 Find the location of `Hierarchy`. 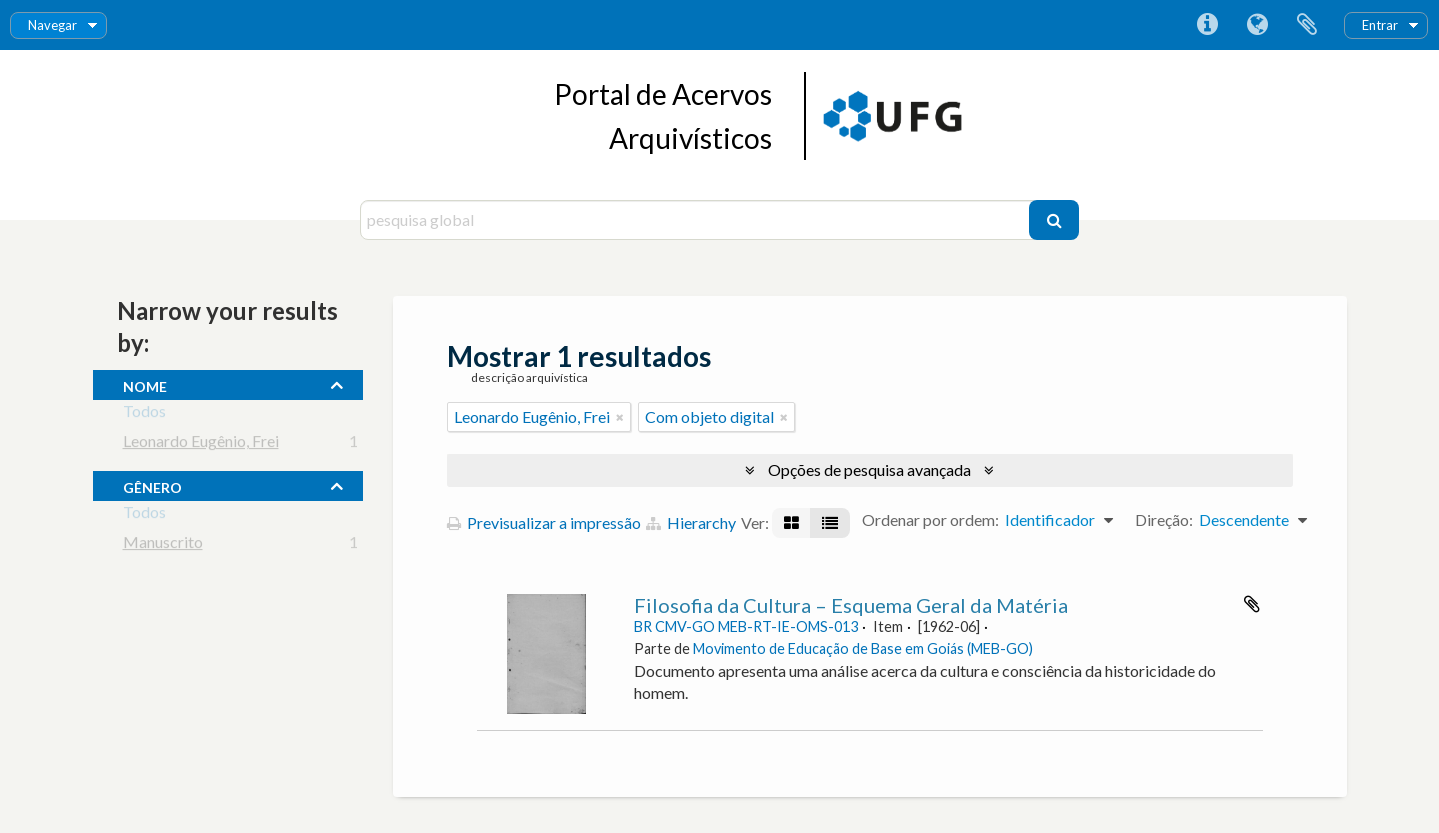

Hierarchy is located at coordinates (691, 522).